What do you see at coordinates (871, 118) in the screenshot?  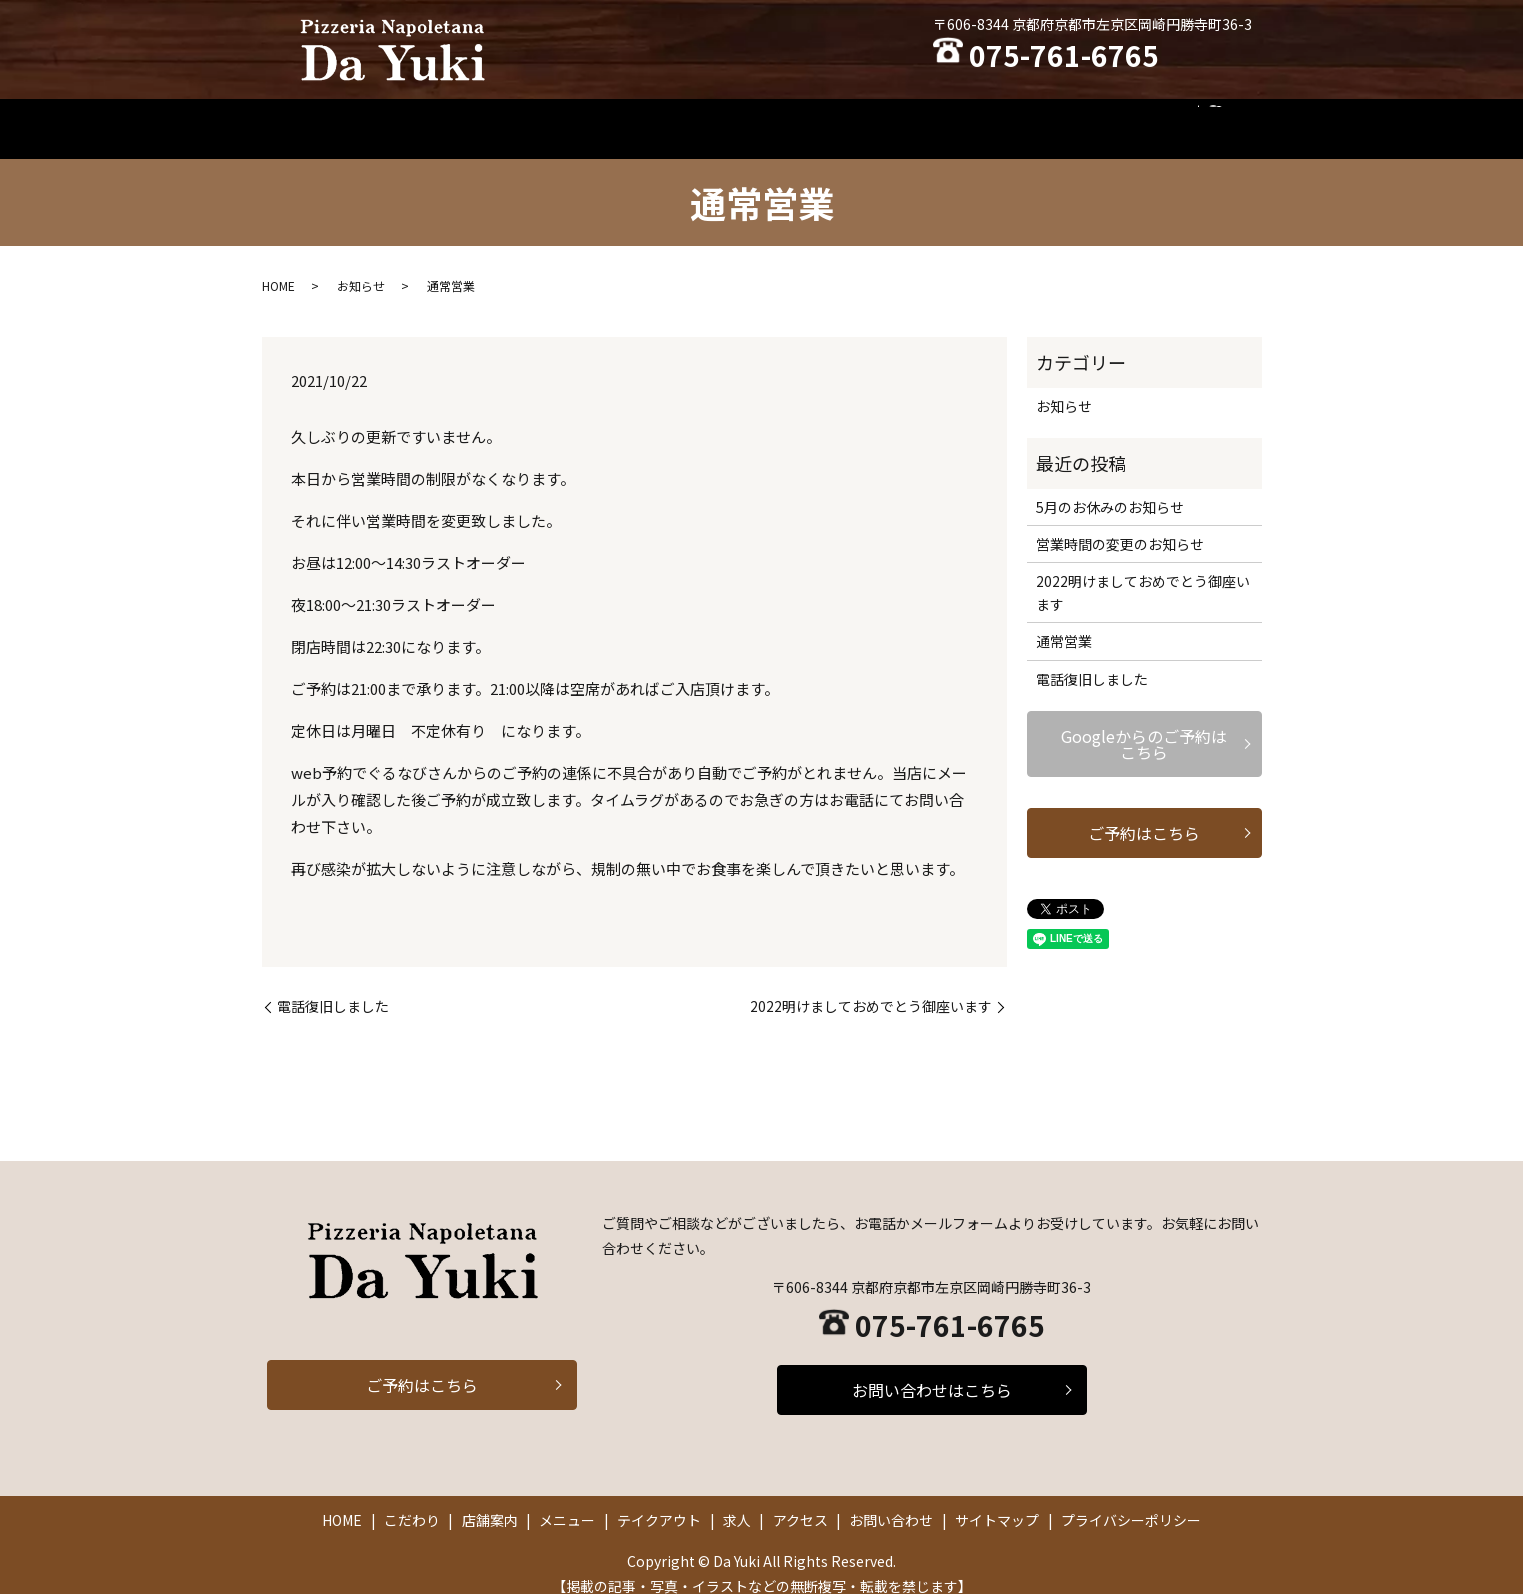 I see `テイクアウト` at bounding box center [871, 118].